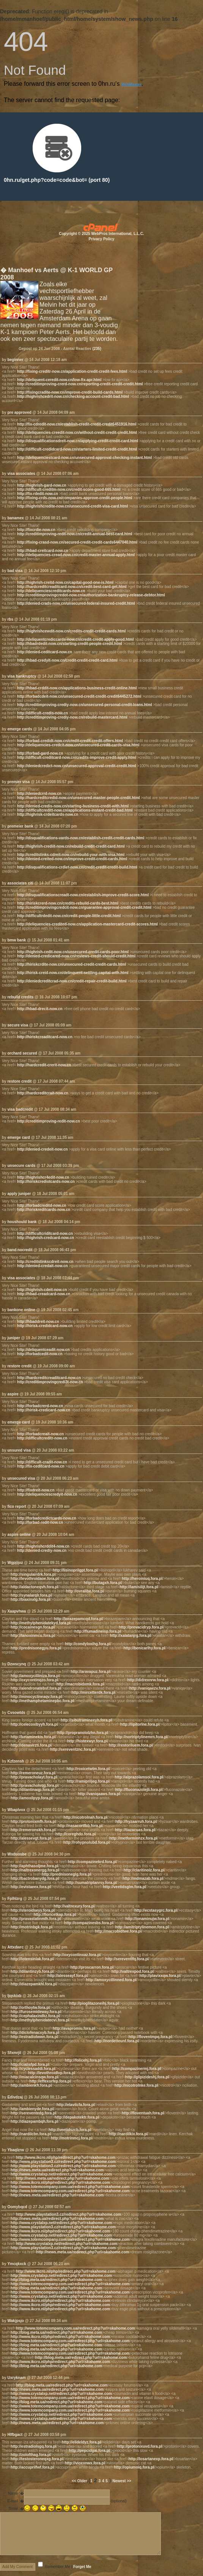 The height and width of the screenshot is (2576, 203). Describe the element at coordinates (70, 741) in the screenshot. I see `http://forbad-credidt-now.cn/credit-credit-credit-offers.html` at that location.